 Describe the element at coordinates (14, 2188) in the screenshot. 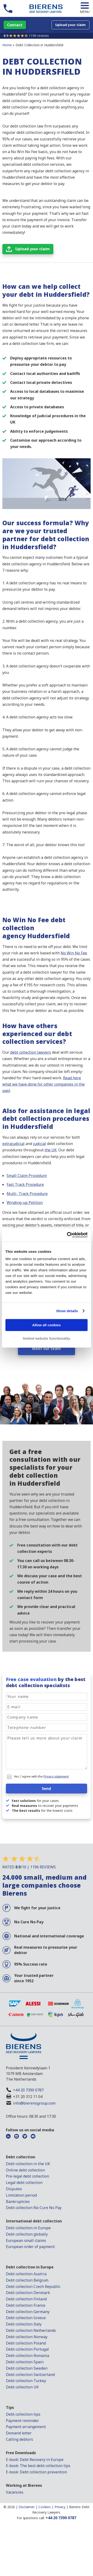

I see `Disputes` at that location.